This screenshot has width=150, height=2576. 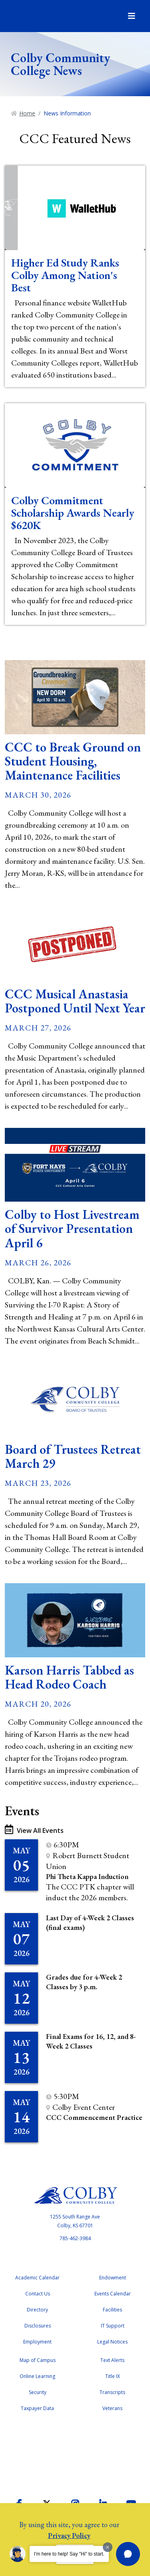 What do you see at coordinates (84, 1981) in the screenshot?
I see `Grades due for 4-Week 2 Classes by 3 p.m.` at bounding box center [84, 1981].